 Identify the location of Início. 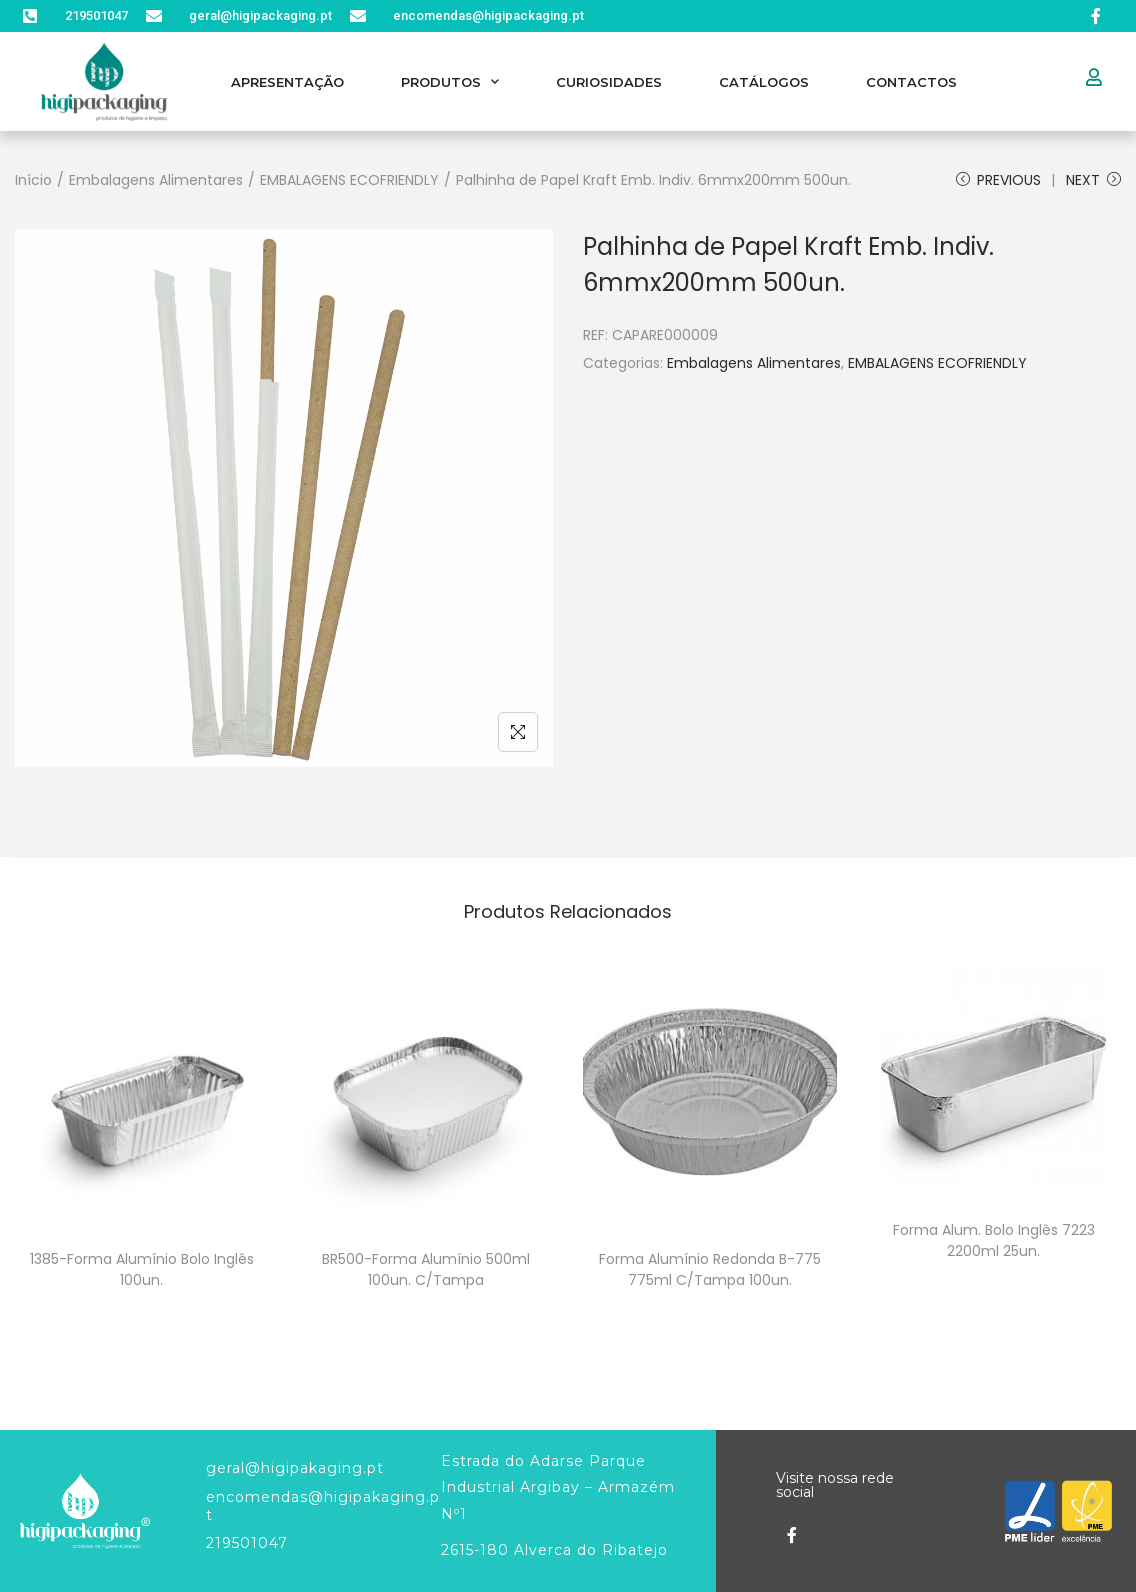
(33, 180).